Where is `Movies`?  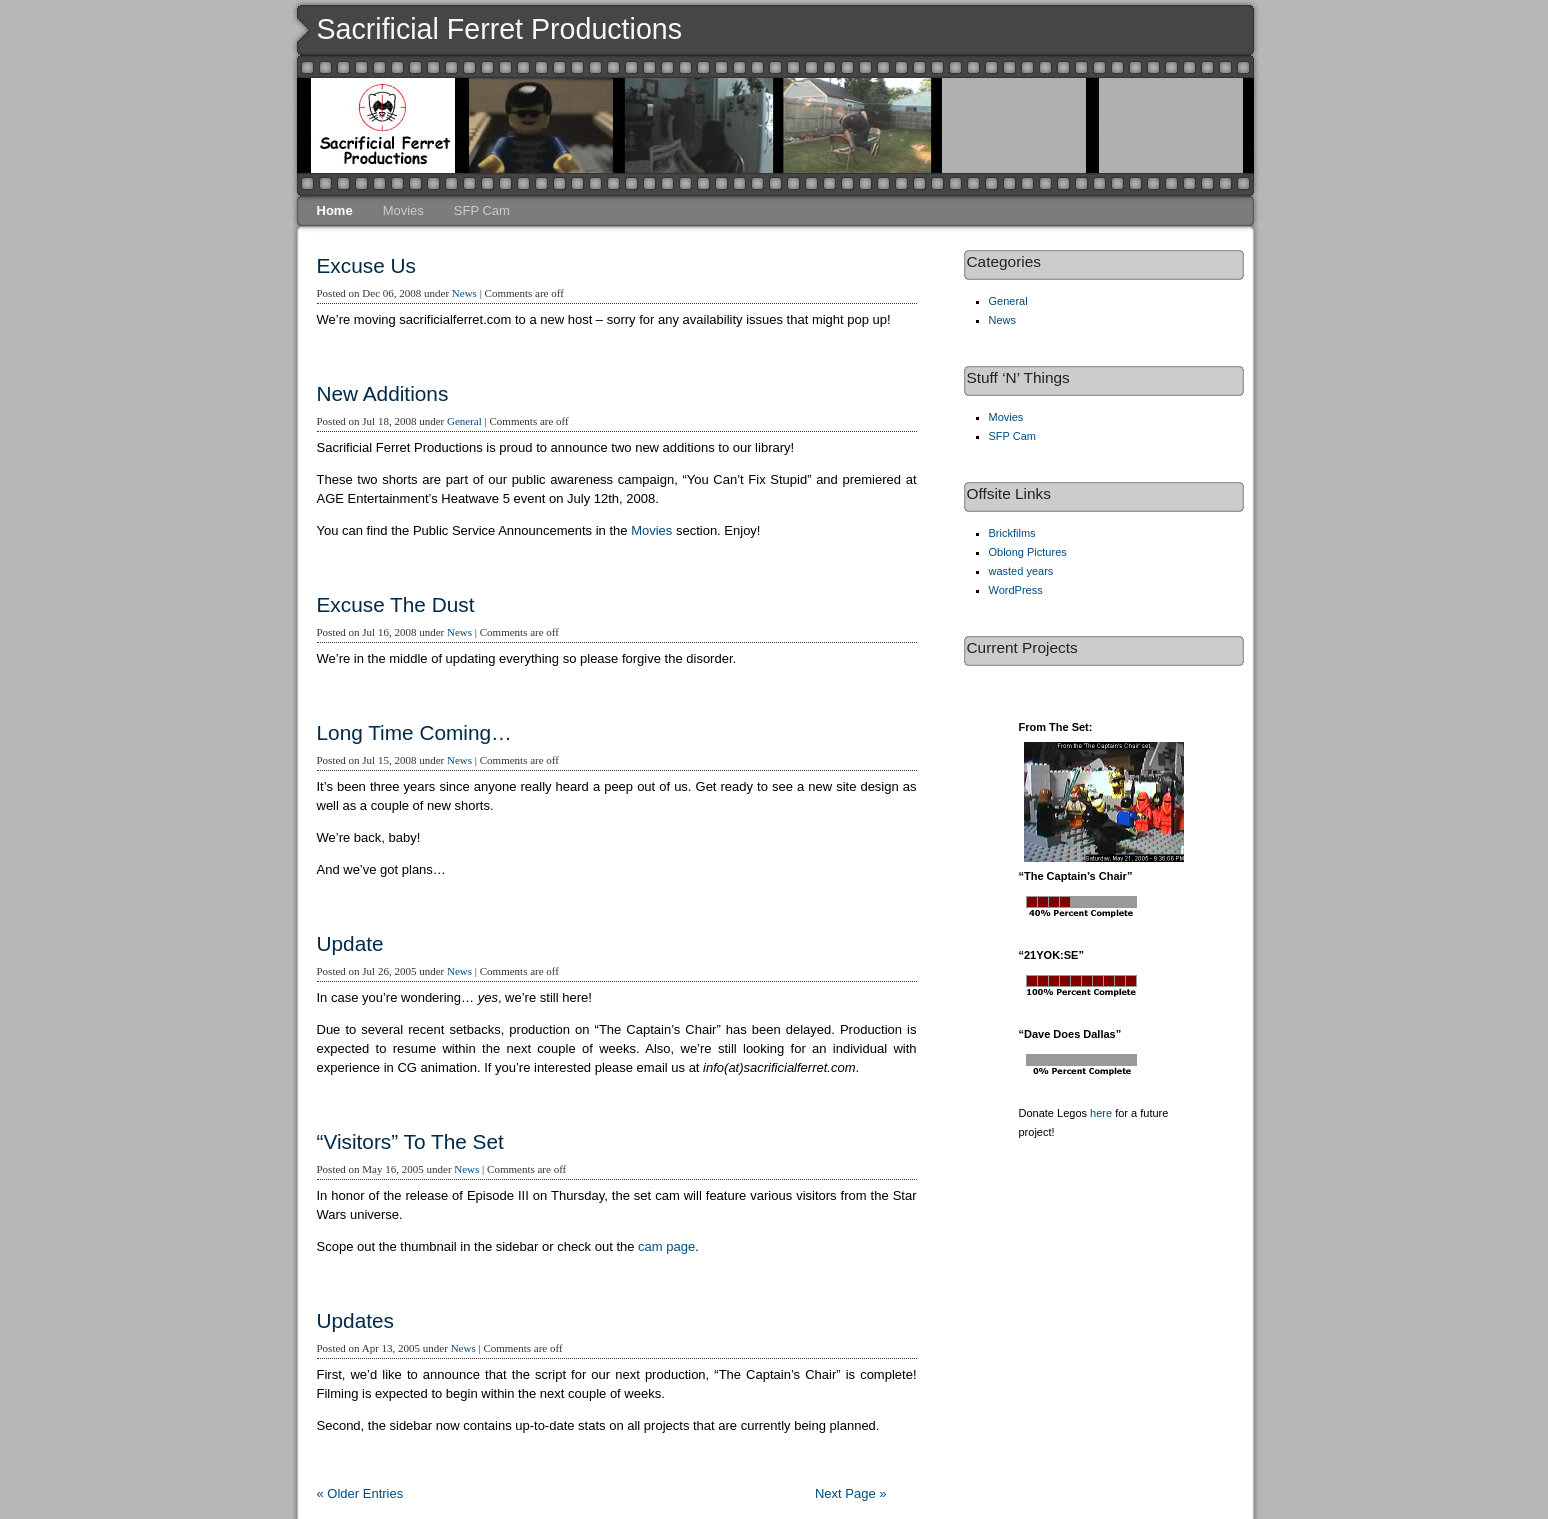
Movies is located at coordinates (403, 210).